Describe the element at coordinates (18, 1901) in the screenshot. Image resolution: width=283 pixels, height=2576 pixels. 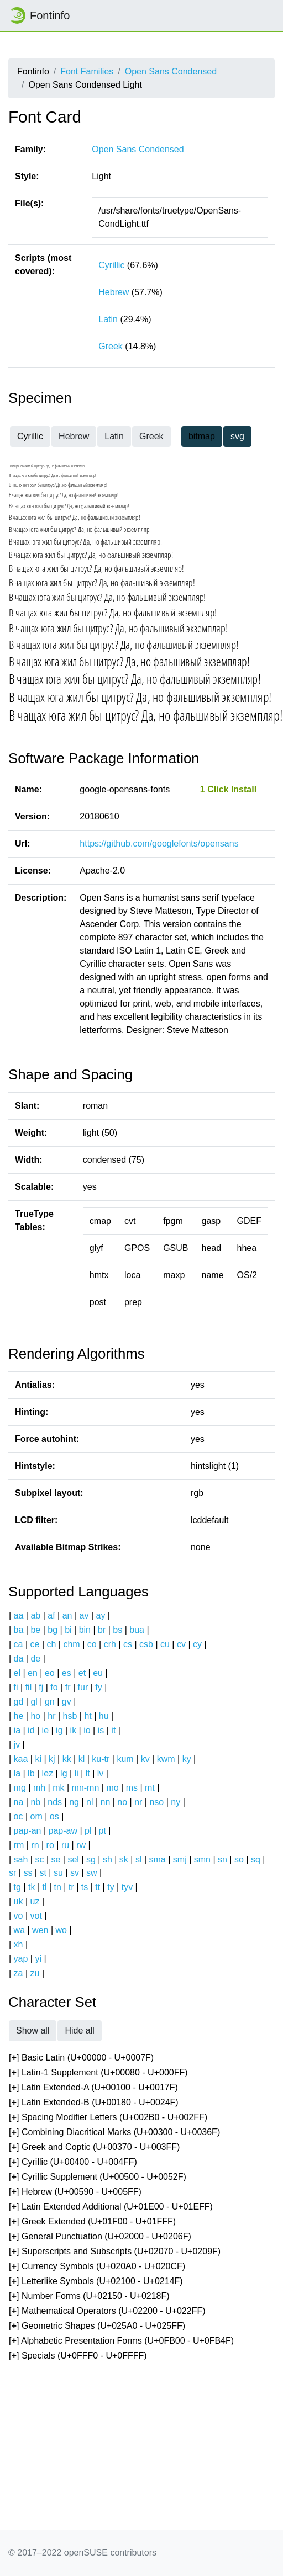
I see `uk` at that location.